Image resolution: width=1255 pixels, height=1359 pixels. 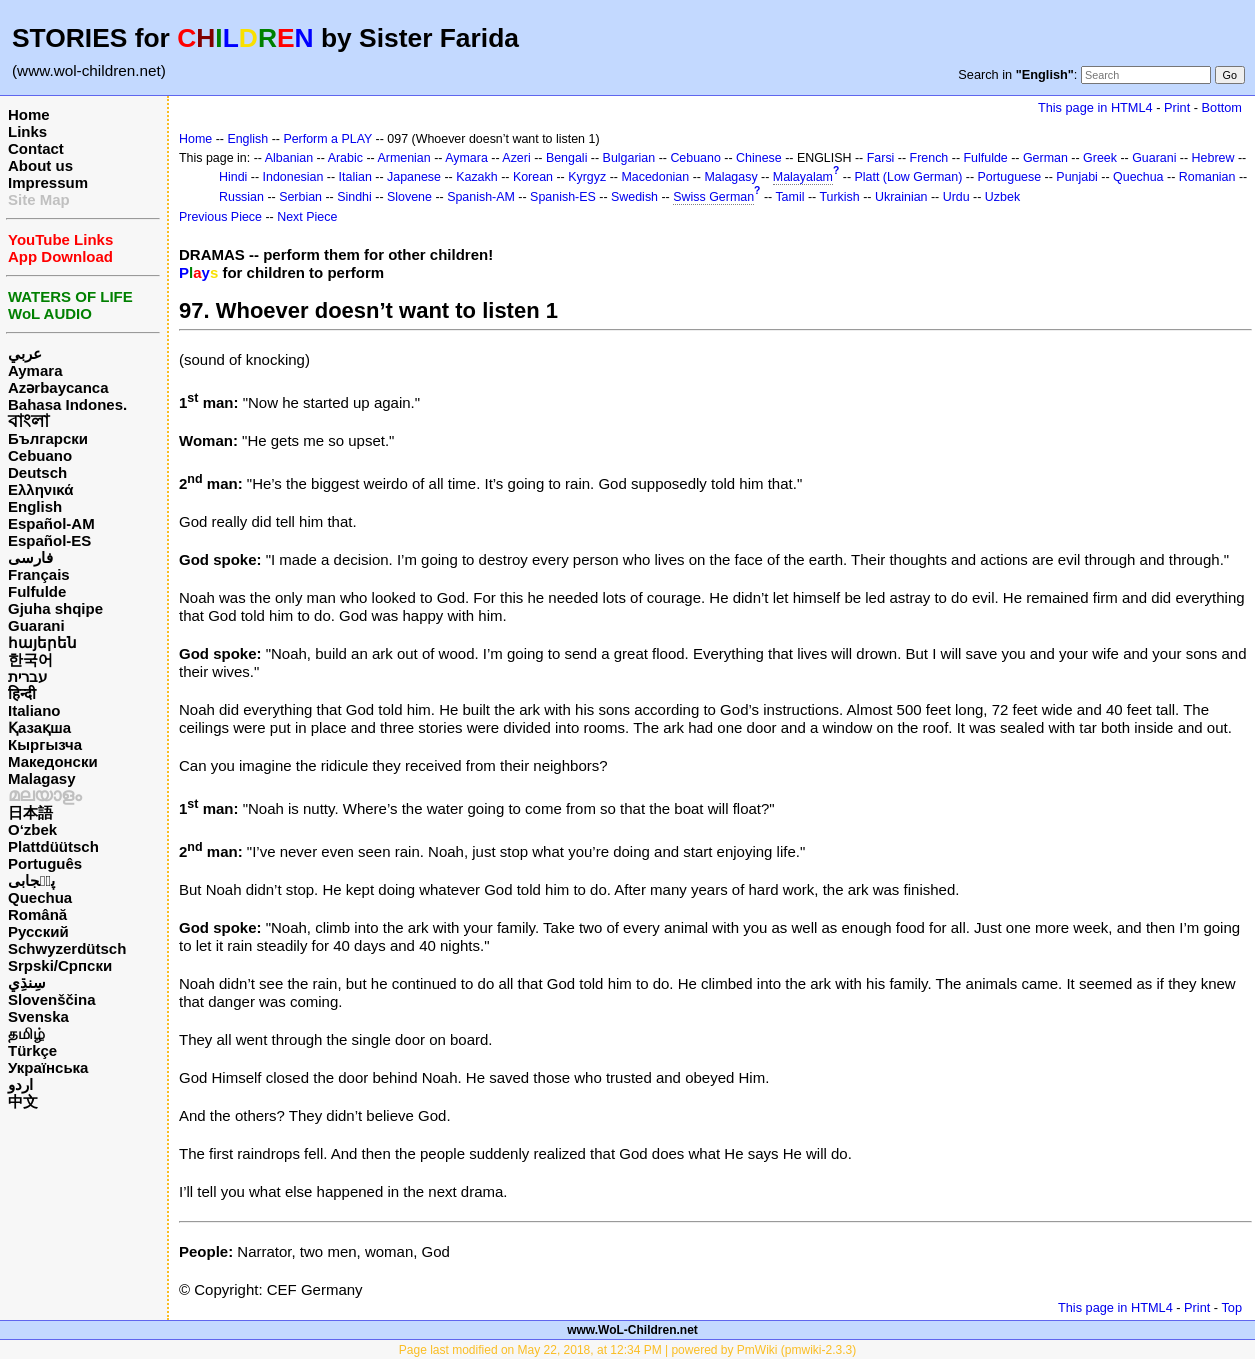 What do you see at coordinates (48, 182) in the screenshot?
I see `Impressum` at bounding box center [48, 182].